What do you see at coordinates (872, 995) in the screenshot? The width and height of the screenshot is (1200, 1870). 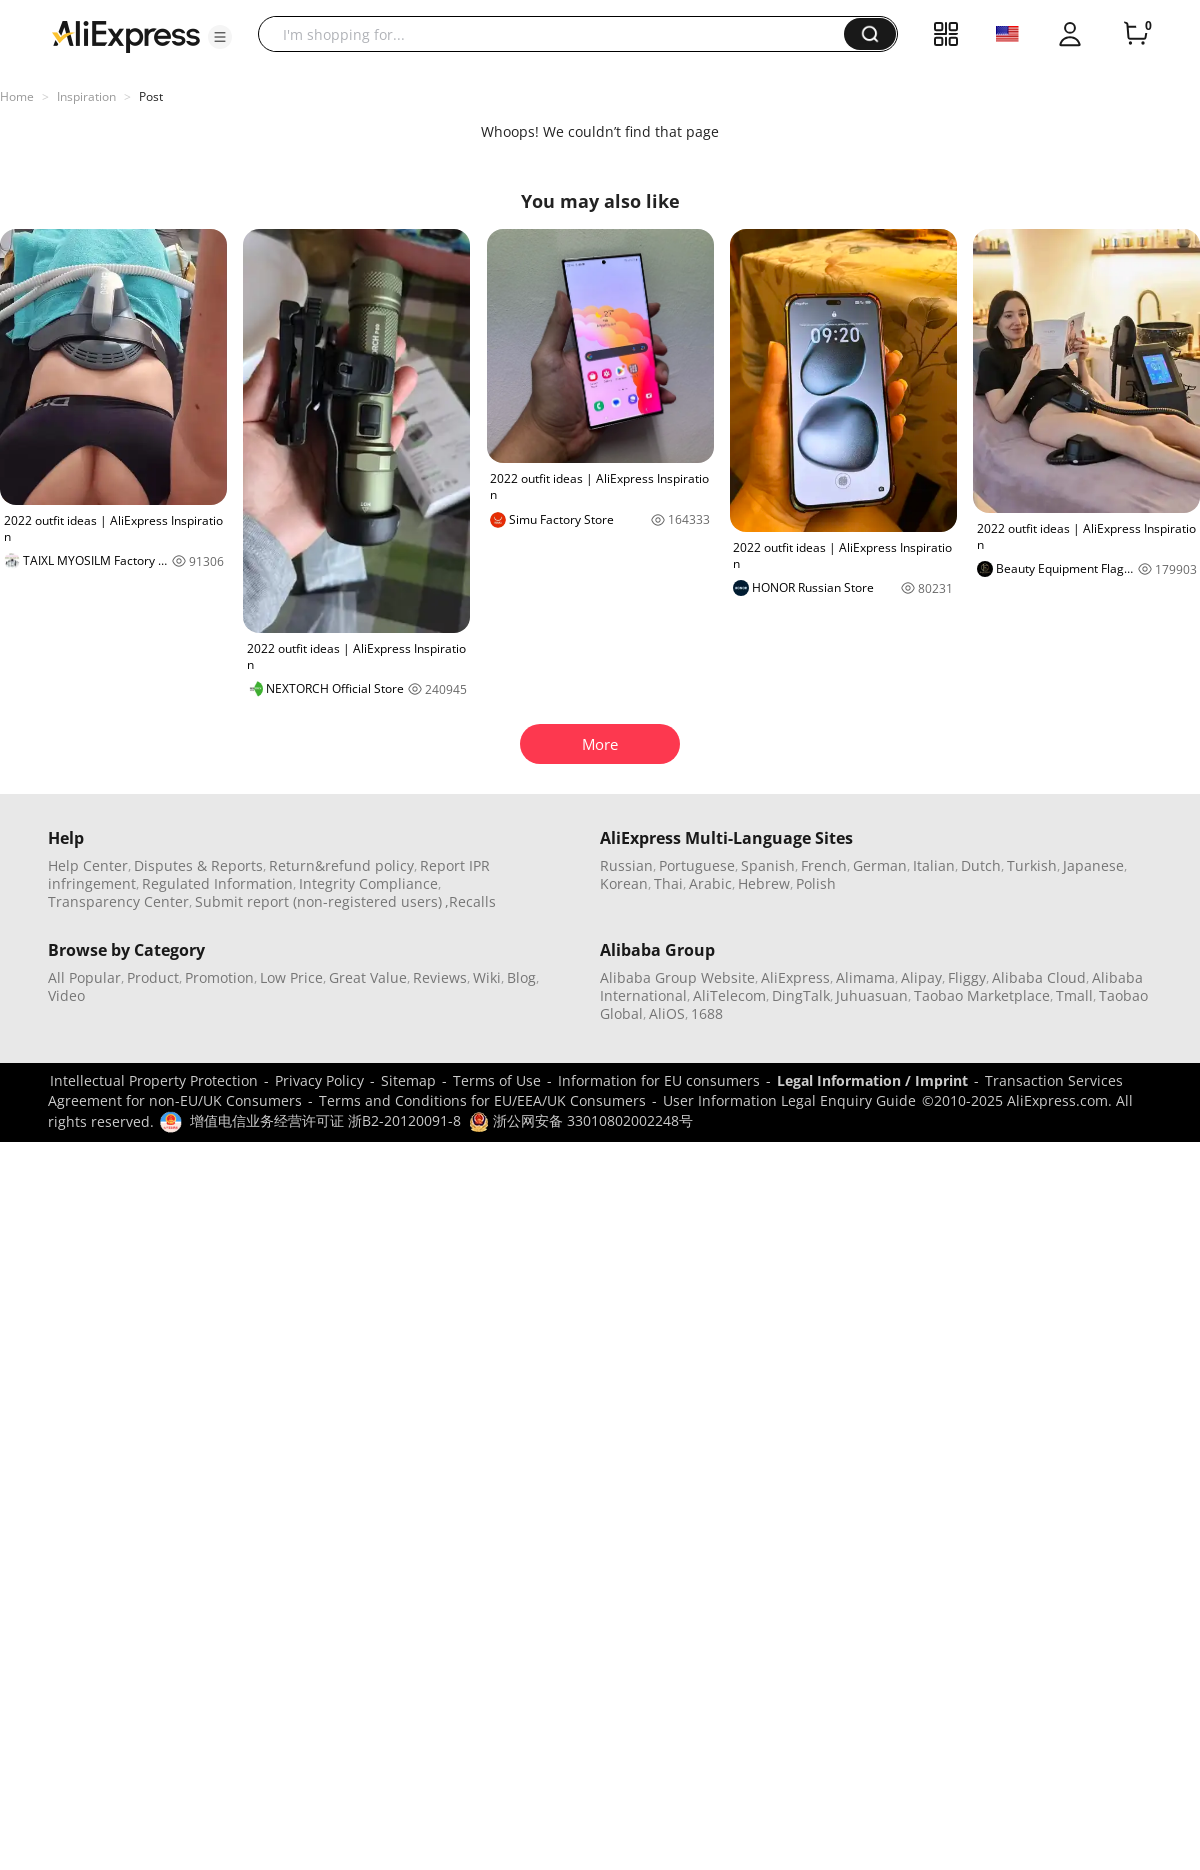 I see `Juhuasuan` at bounding box center [872, 995].